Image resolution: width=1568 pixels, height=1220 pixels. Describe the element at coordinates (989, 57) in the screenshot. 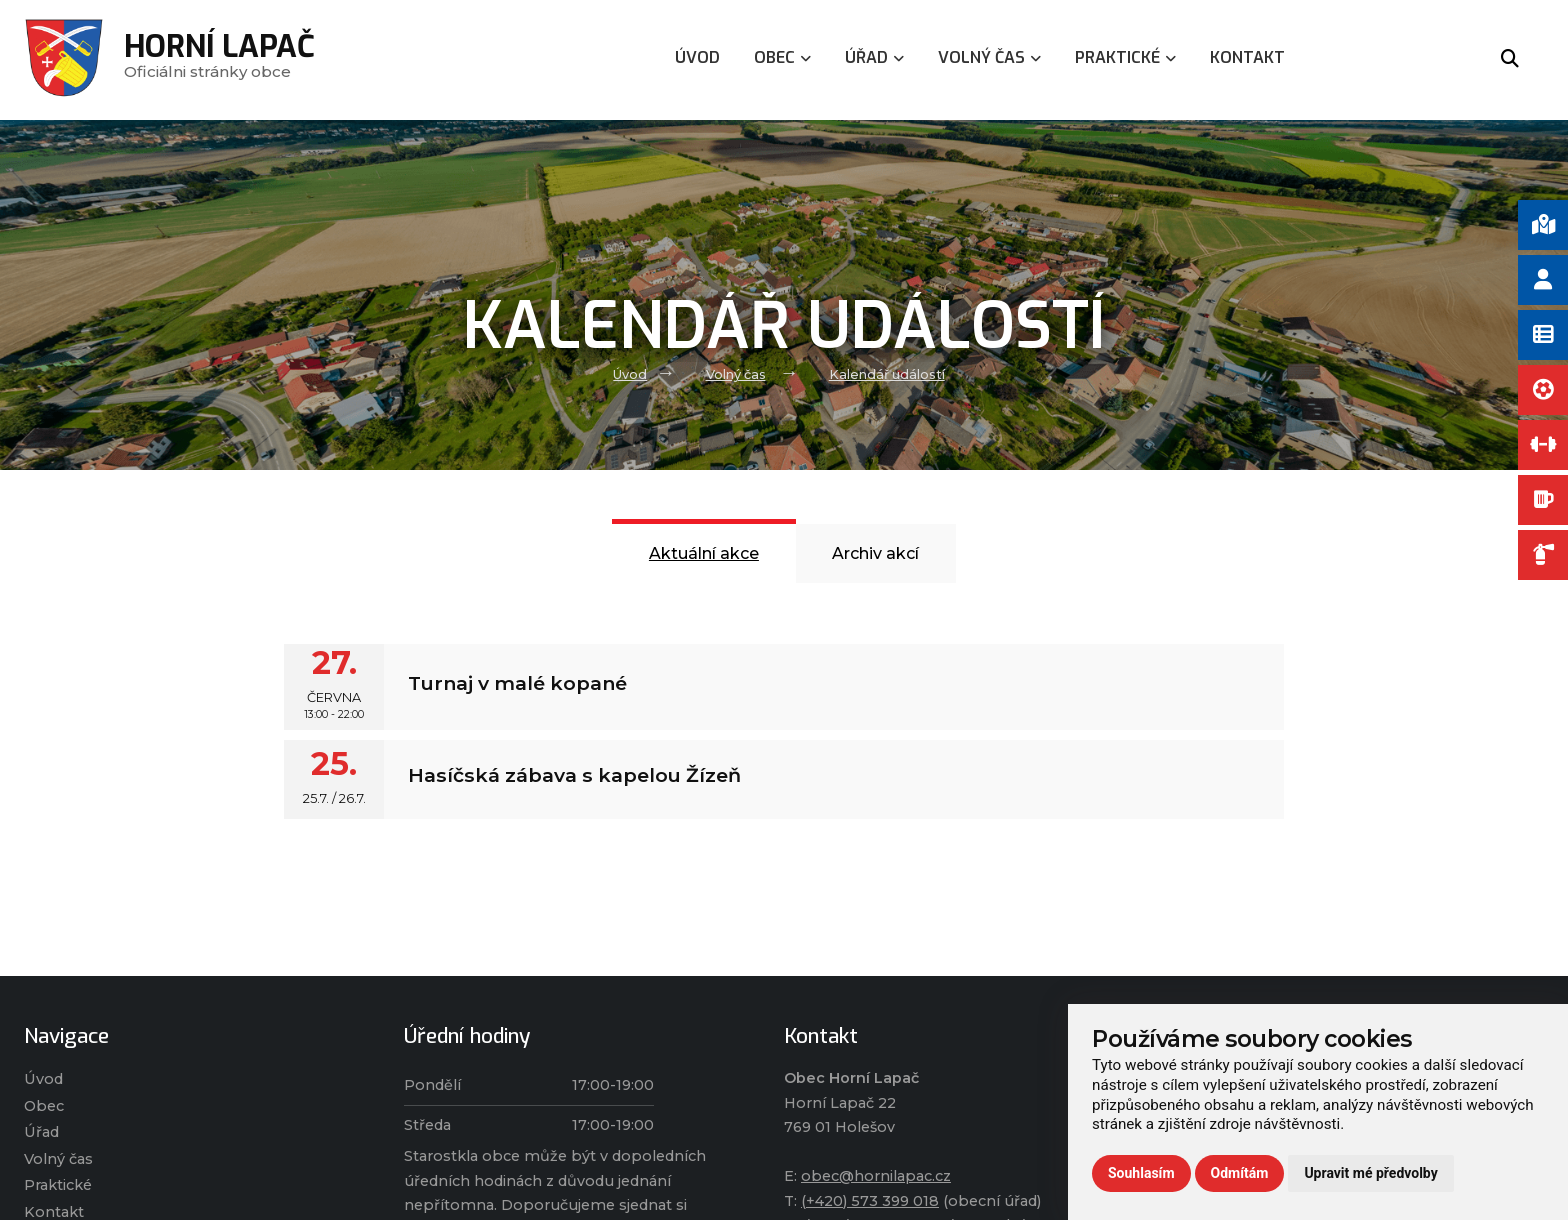

I see `Volný čas [menuitem]` at that location.